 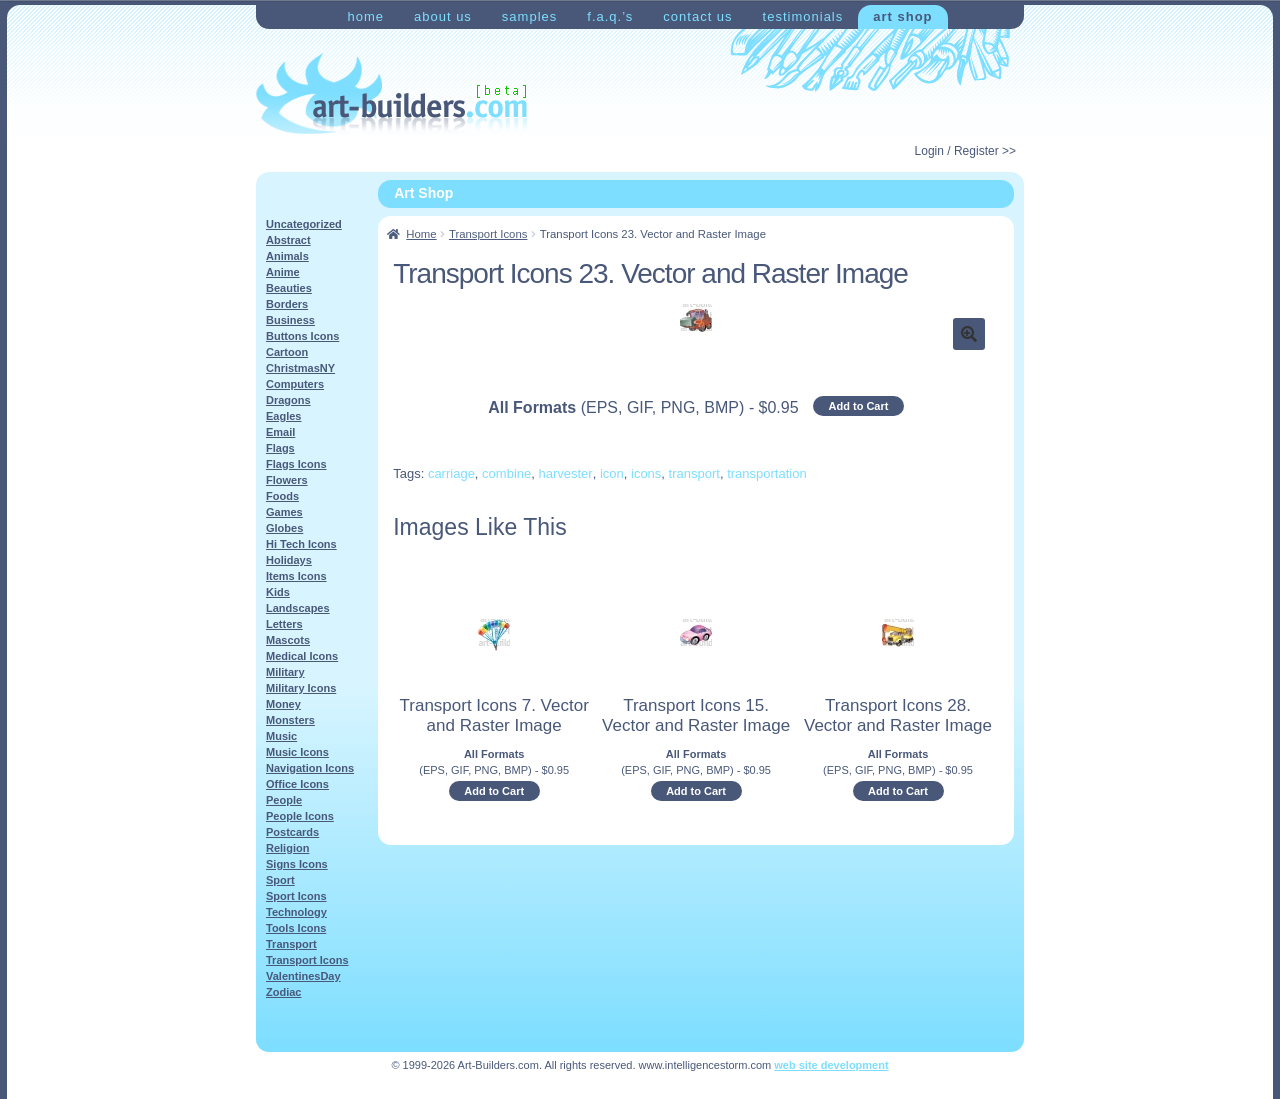 I want to click on Items Icons, so click(x=296, y=576).